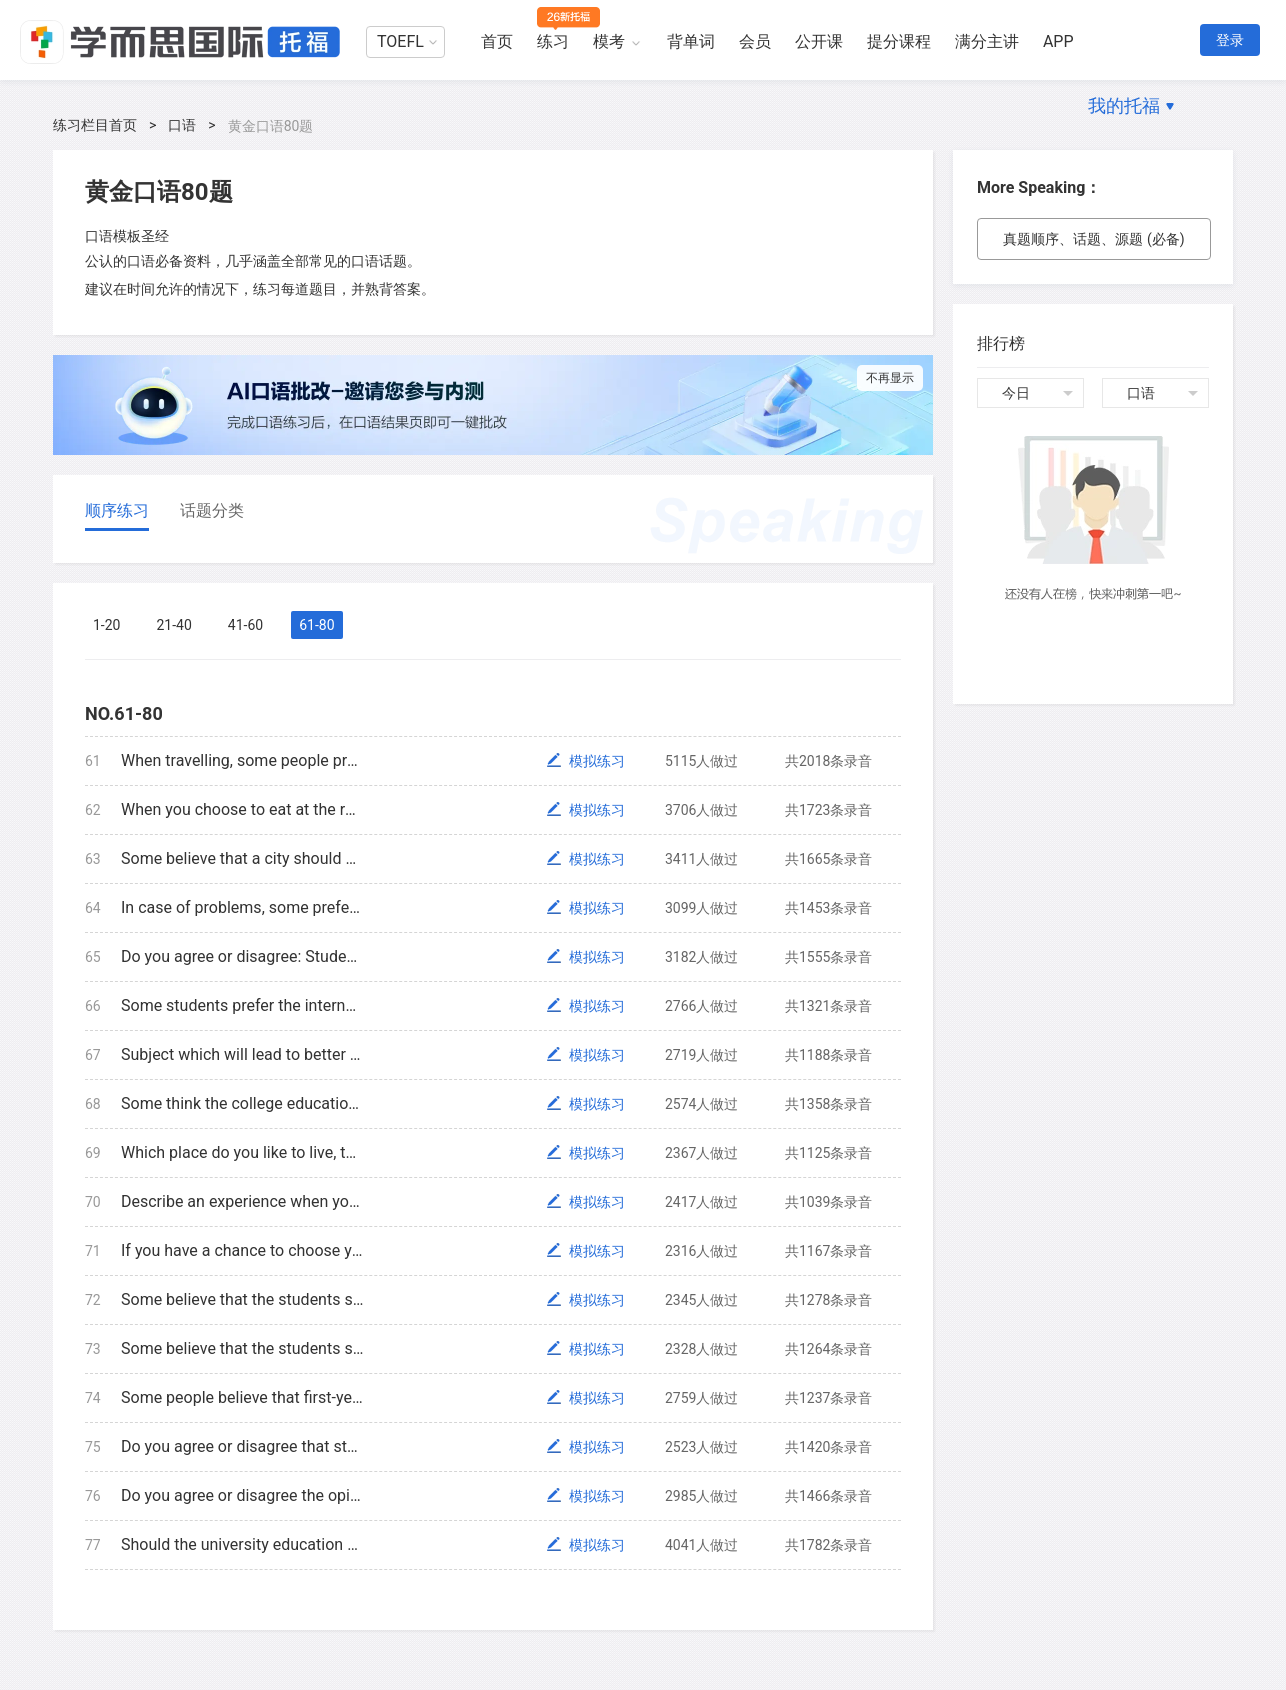 The image size is (1286, 1690). I want to click on 提分课程, so click(899, 41).